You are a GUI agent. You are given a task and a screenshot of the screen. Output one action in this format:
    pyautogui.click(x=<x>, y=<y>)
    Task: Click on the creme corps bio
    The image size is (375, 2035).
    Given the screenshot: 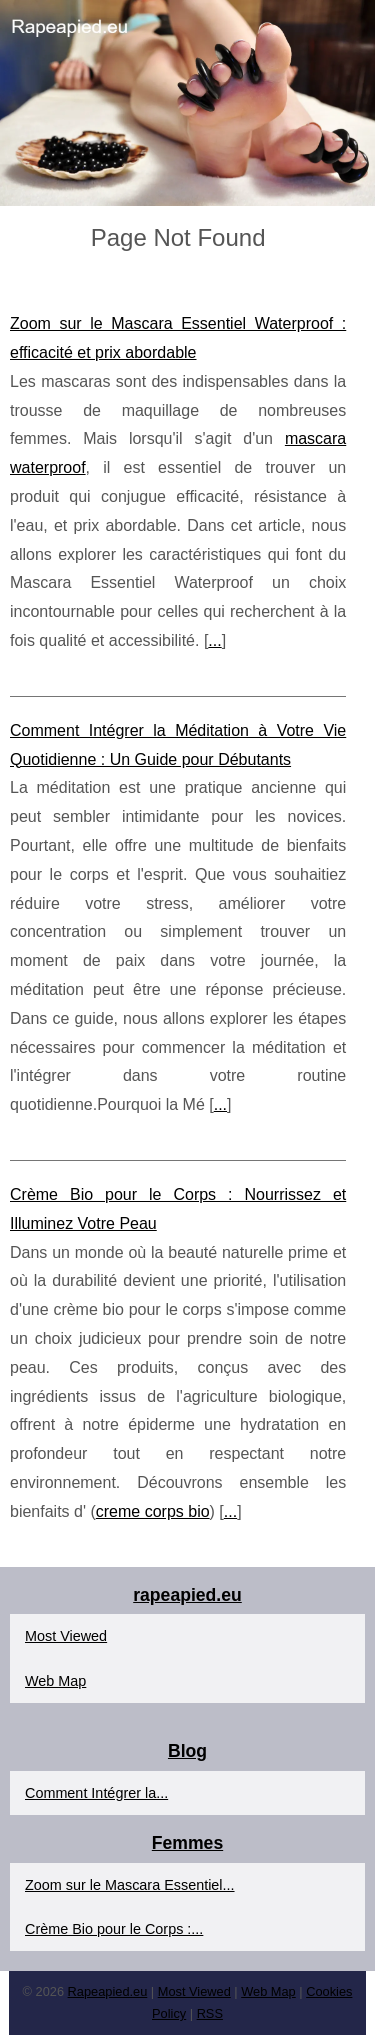 What is the action you would take?
    pyautogui.click(x=153, y=1511)
    